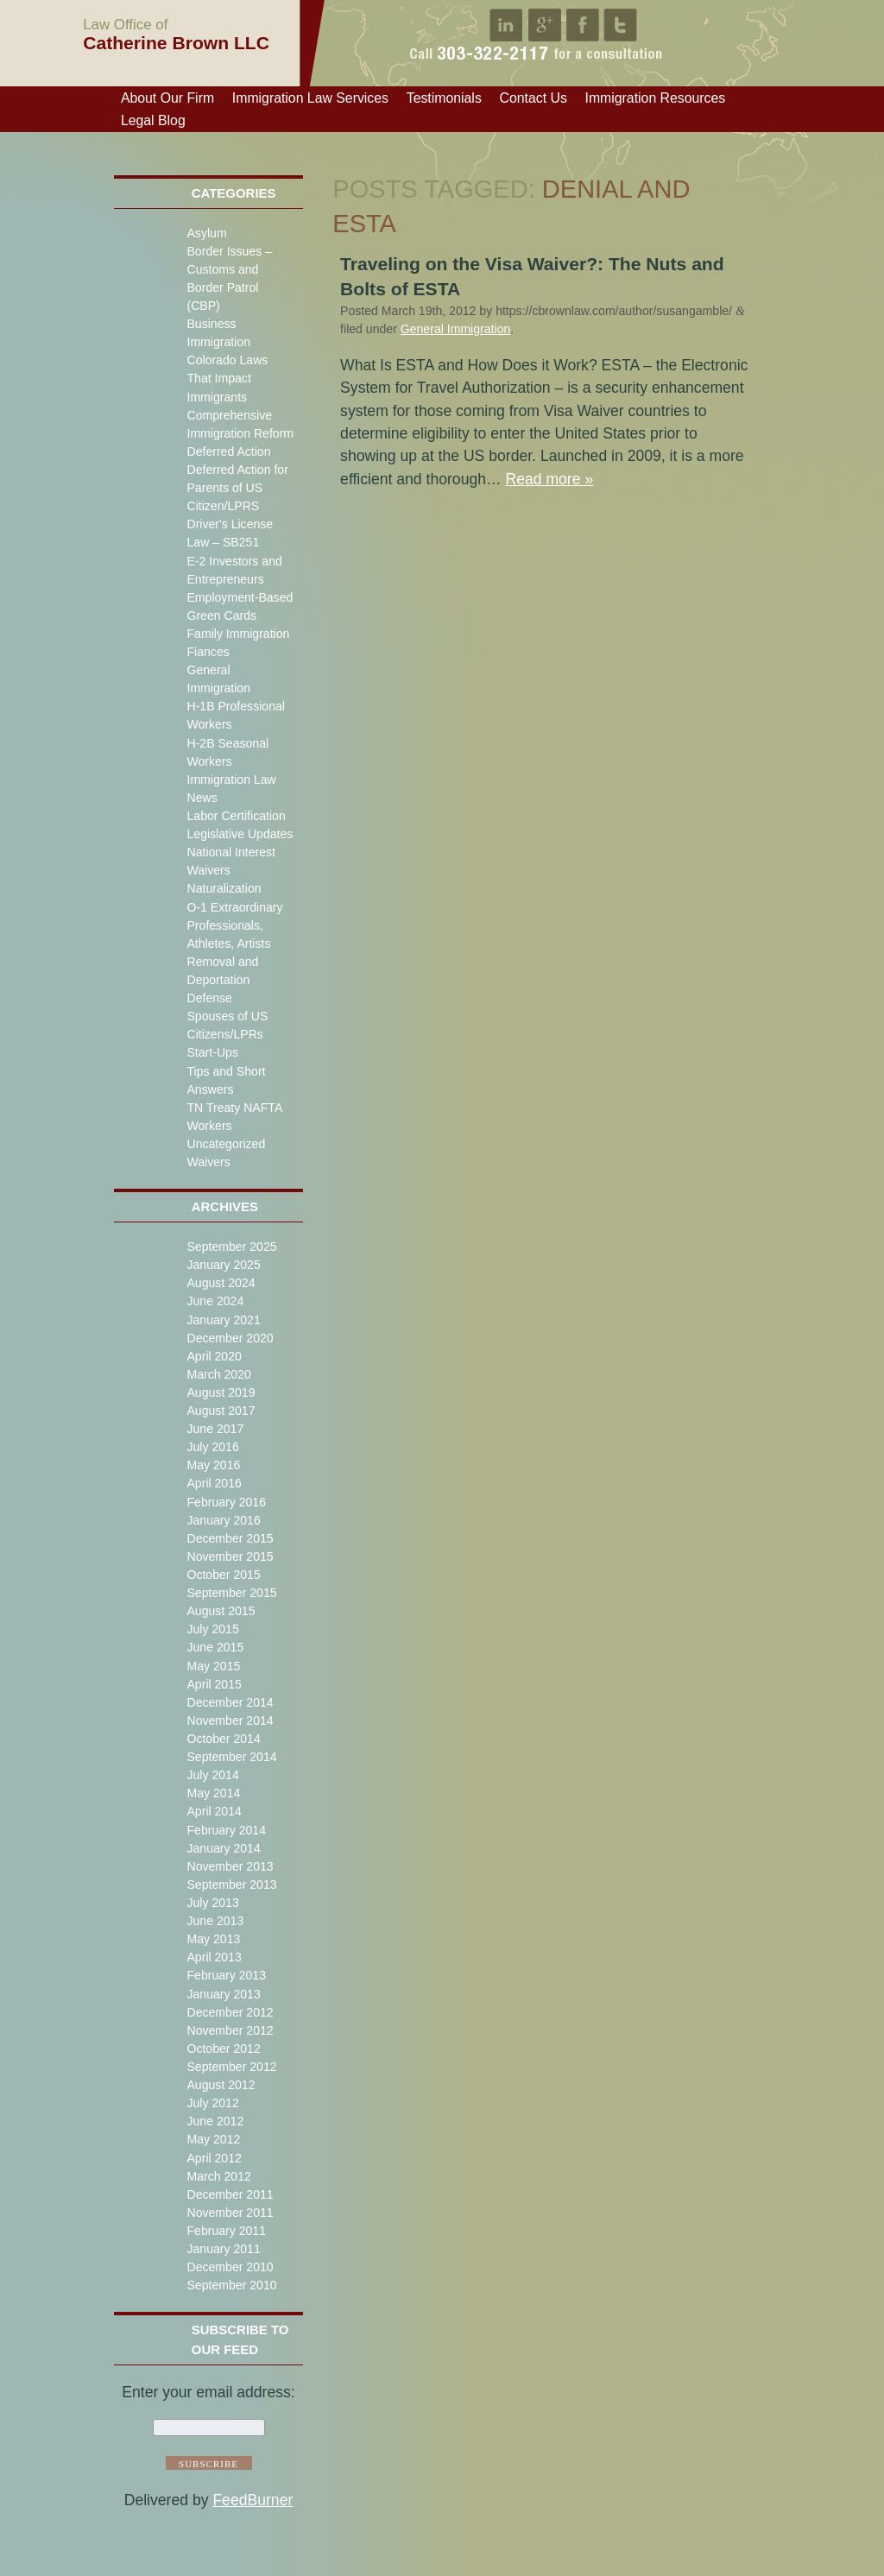 This screenshot has width=884, height=2576. What do you see at coordinates (231, 1246) in the screenshot?
I see `September 2025` at bounding box center [231, 1246].